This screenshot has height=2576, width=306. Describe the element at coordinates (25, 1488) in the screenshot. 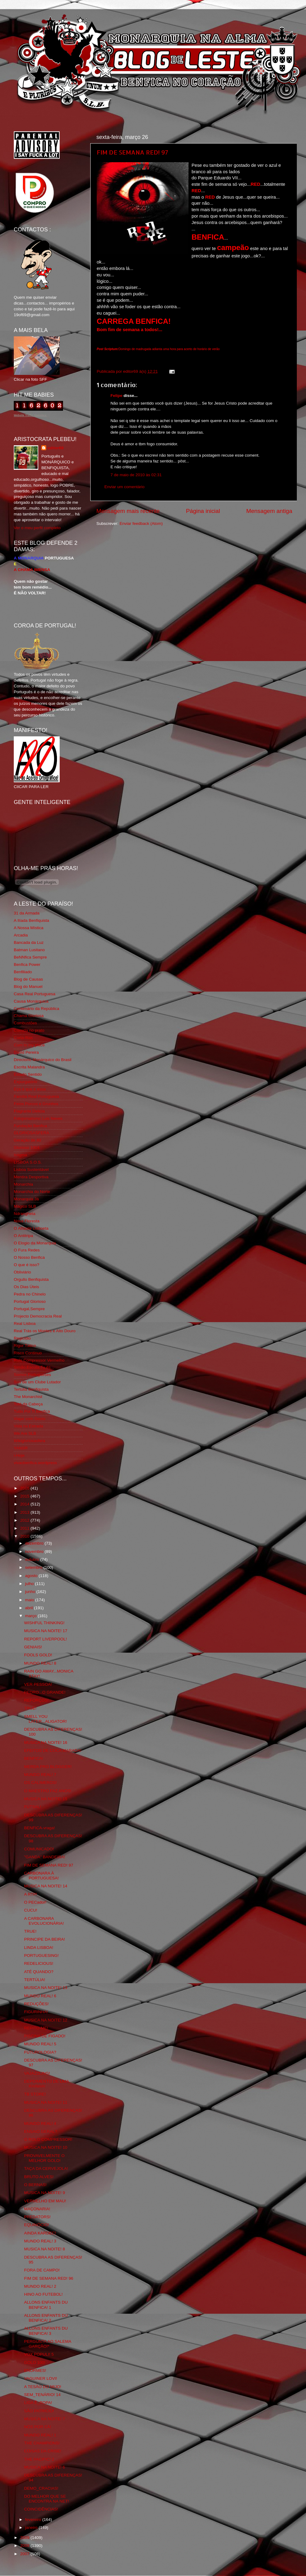

I see `2016` at that location.